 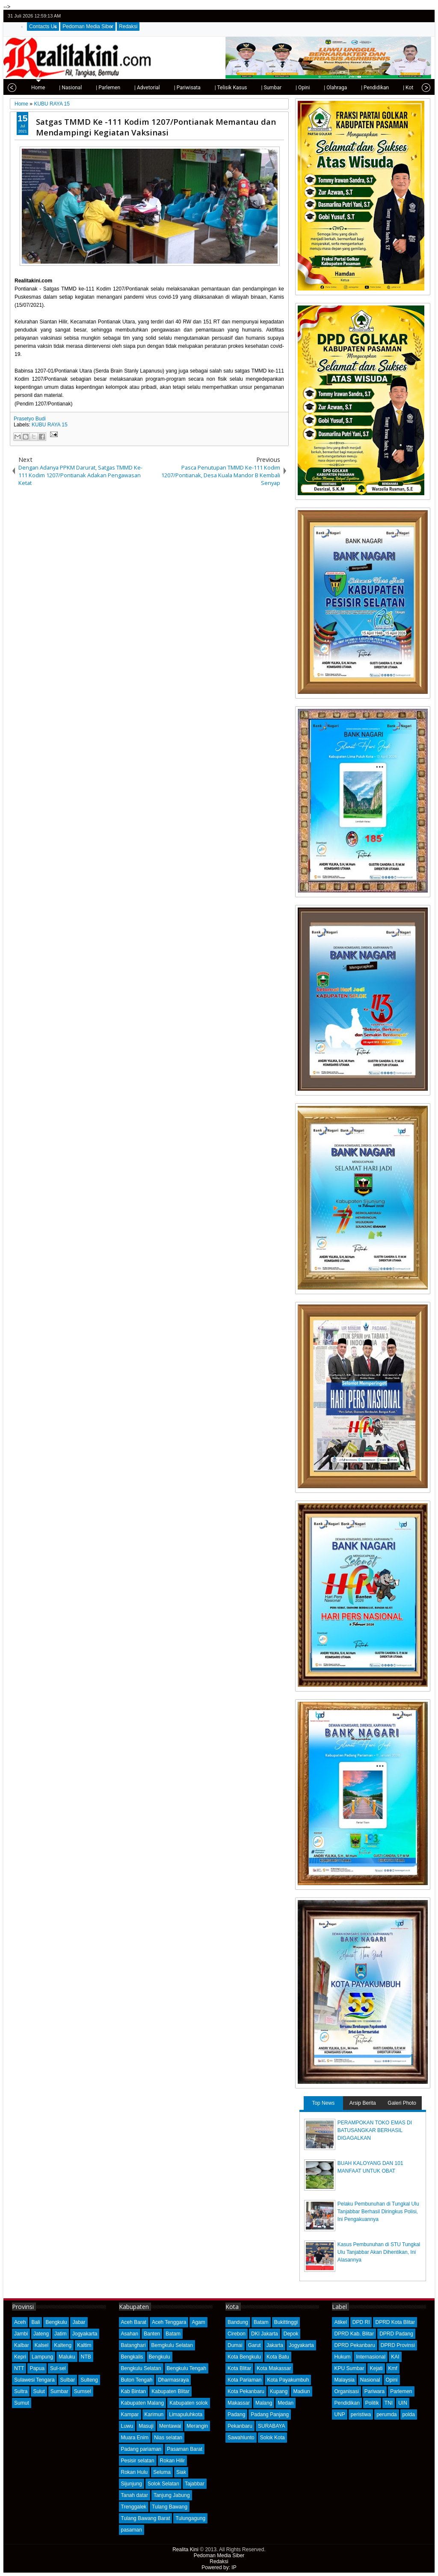 What do you see at coordinates (402, 2403) in the screenshot?
I see `UIN` at bounding box center [402, 2403].